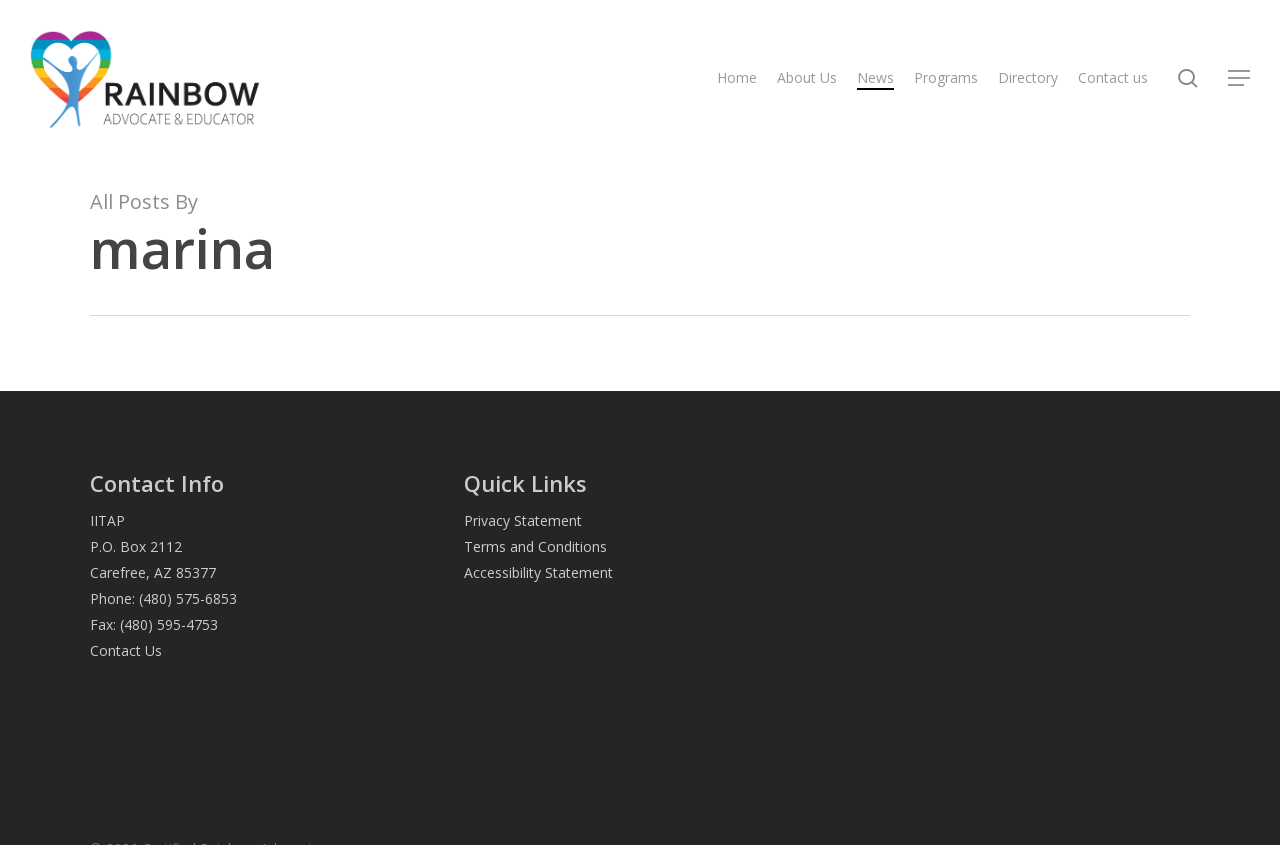 The image size is (1280, 845). What do you see at coordinates (535, 546) in the screenshot?
I see `Terms and Conditions` at bounding box center [535, 546].